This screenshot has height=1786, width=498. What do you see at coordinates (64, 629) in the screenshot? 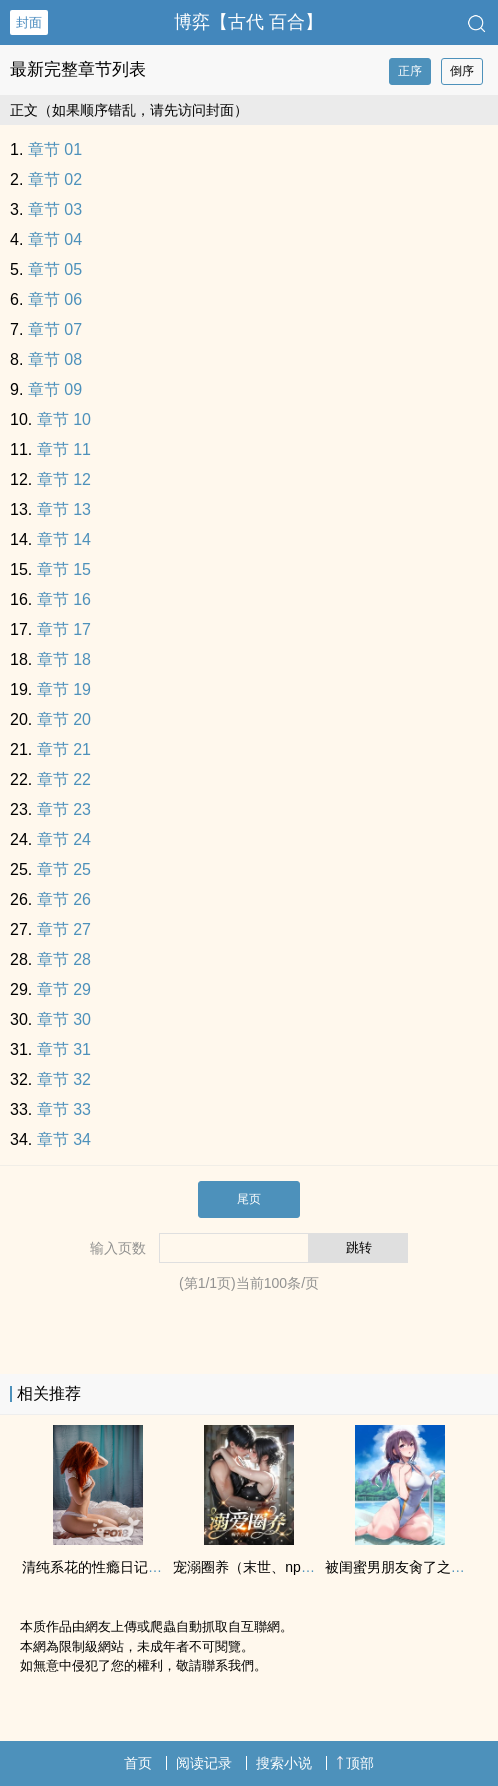
I see `章节 17` at bounding box center [64, 629].